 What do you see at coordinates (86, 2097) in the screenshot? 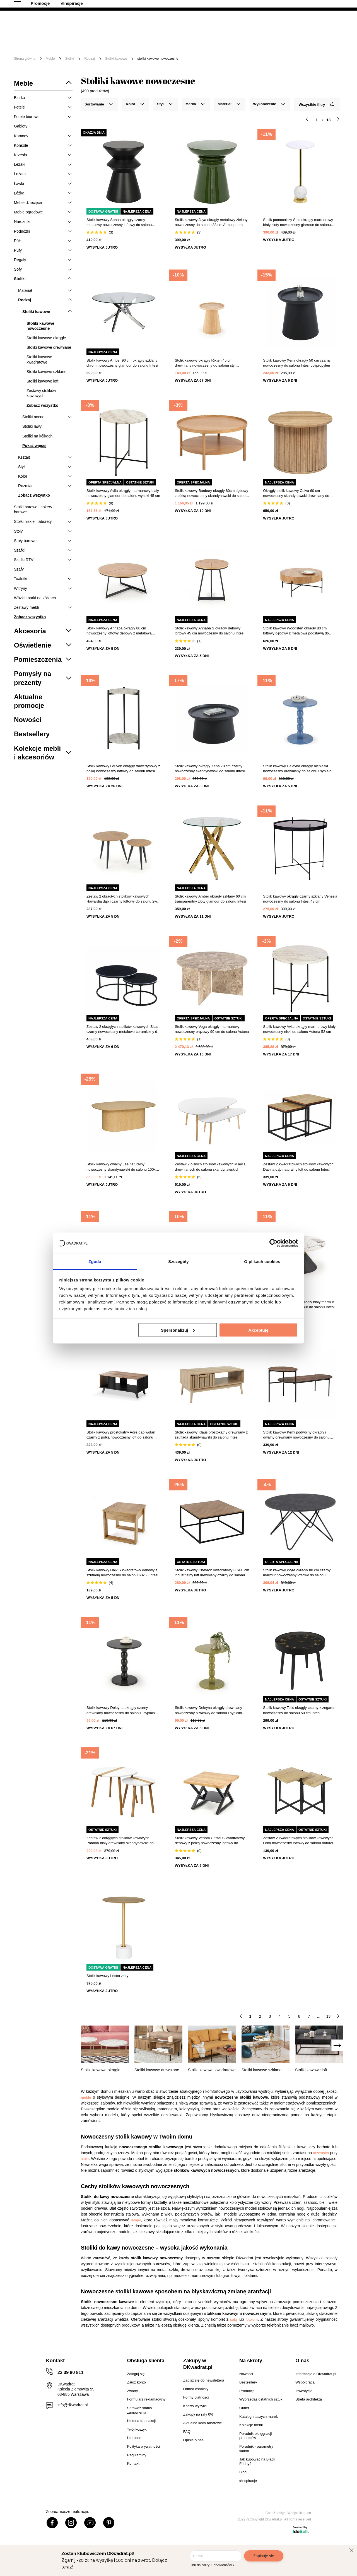
I see `meble` at bounding box center [86, 2097].